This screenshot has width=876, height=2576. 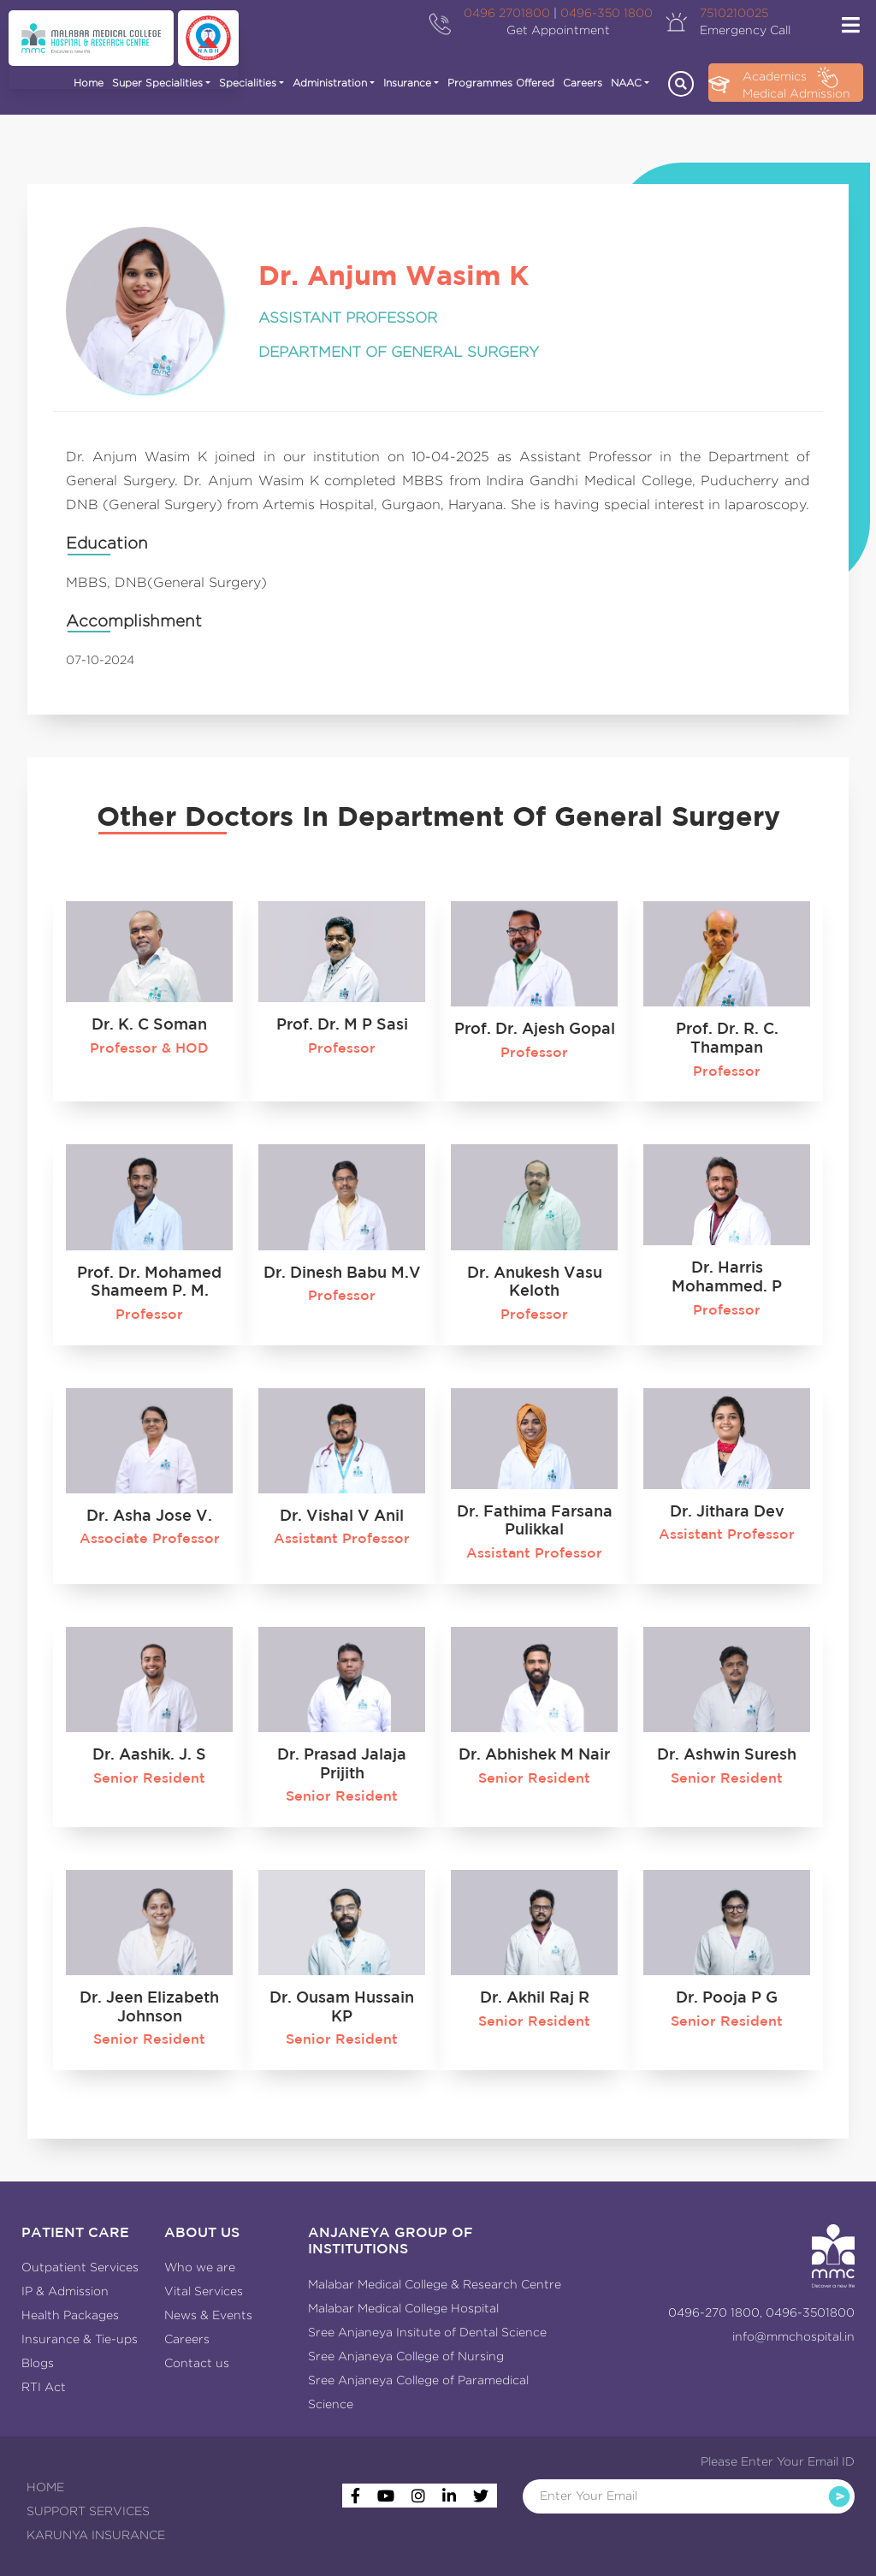 I want to click on Please Enter Your Email ID, so click(x=778, y=2461).